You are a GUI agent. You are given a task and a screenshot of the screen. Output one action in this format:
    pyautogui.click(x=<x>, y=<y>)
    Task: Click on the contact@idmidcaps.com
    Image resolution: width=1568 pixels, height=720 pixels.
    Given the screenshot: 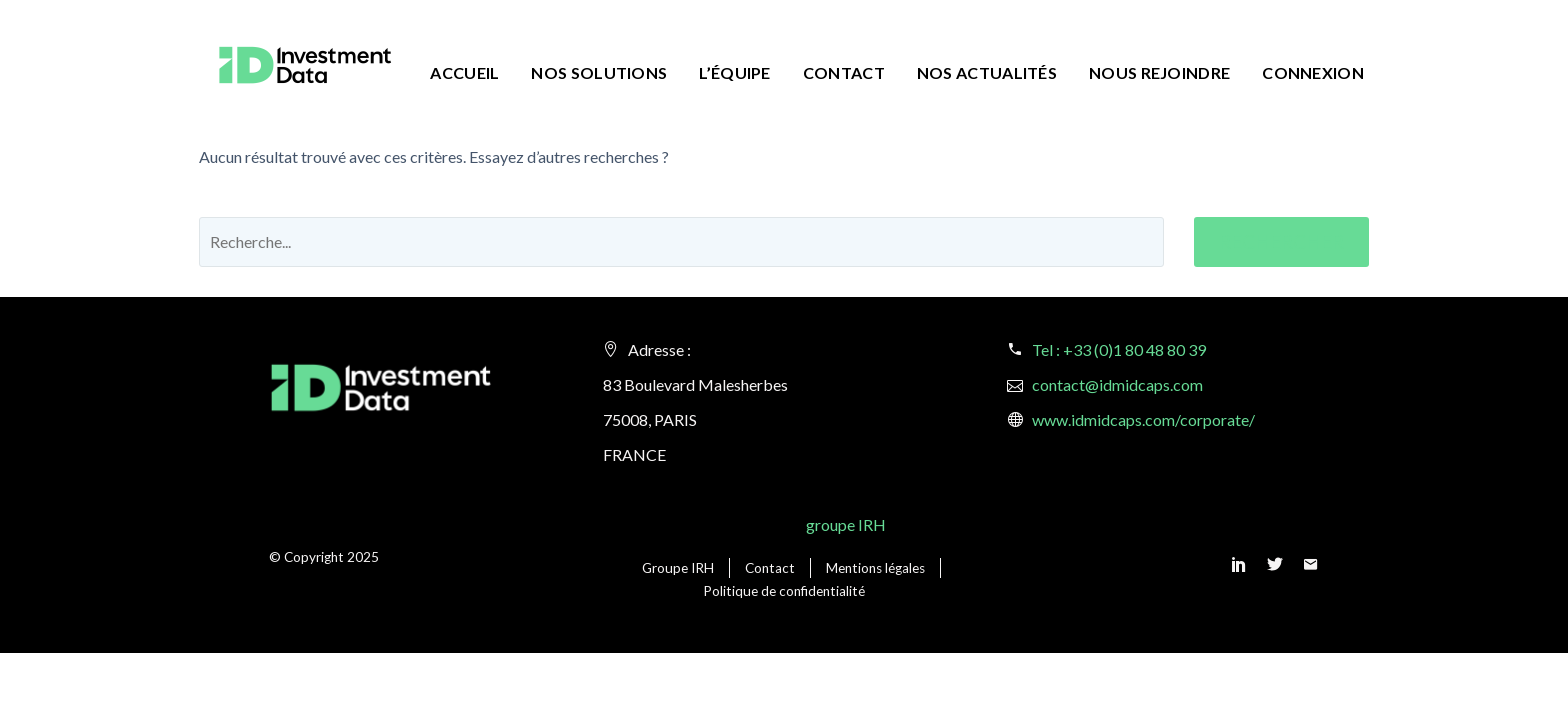 What is the action you would take?
    pyautogui.click(x=1117, y=384)
    